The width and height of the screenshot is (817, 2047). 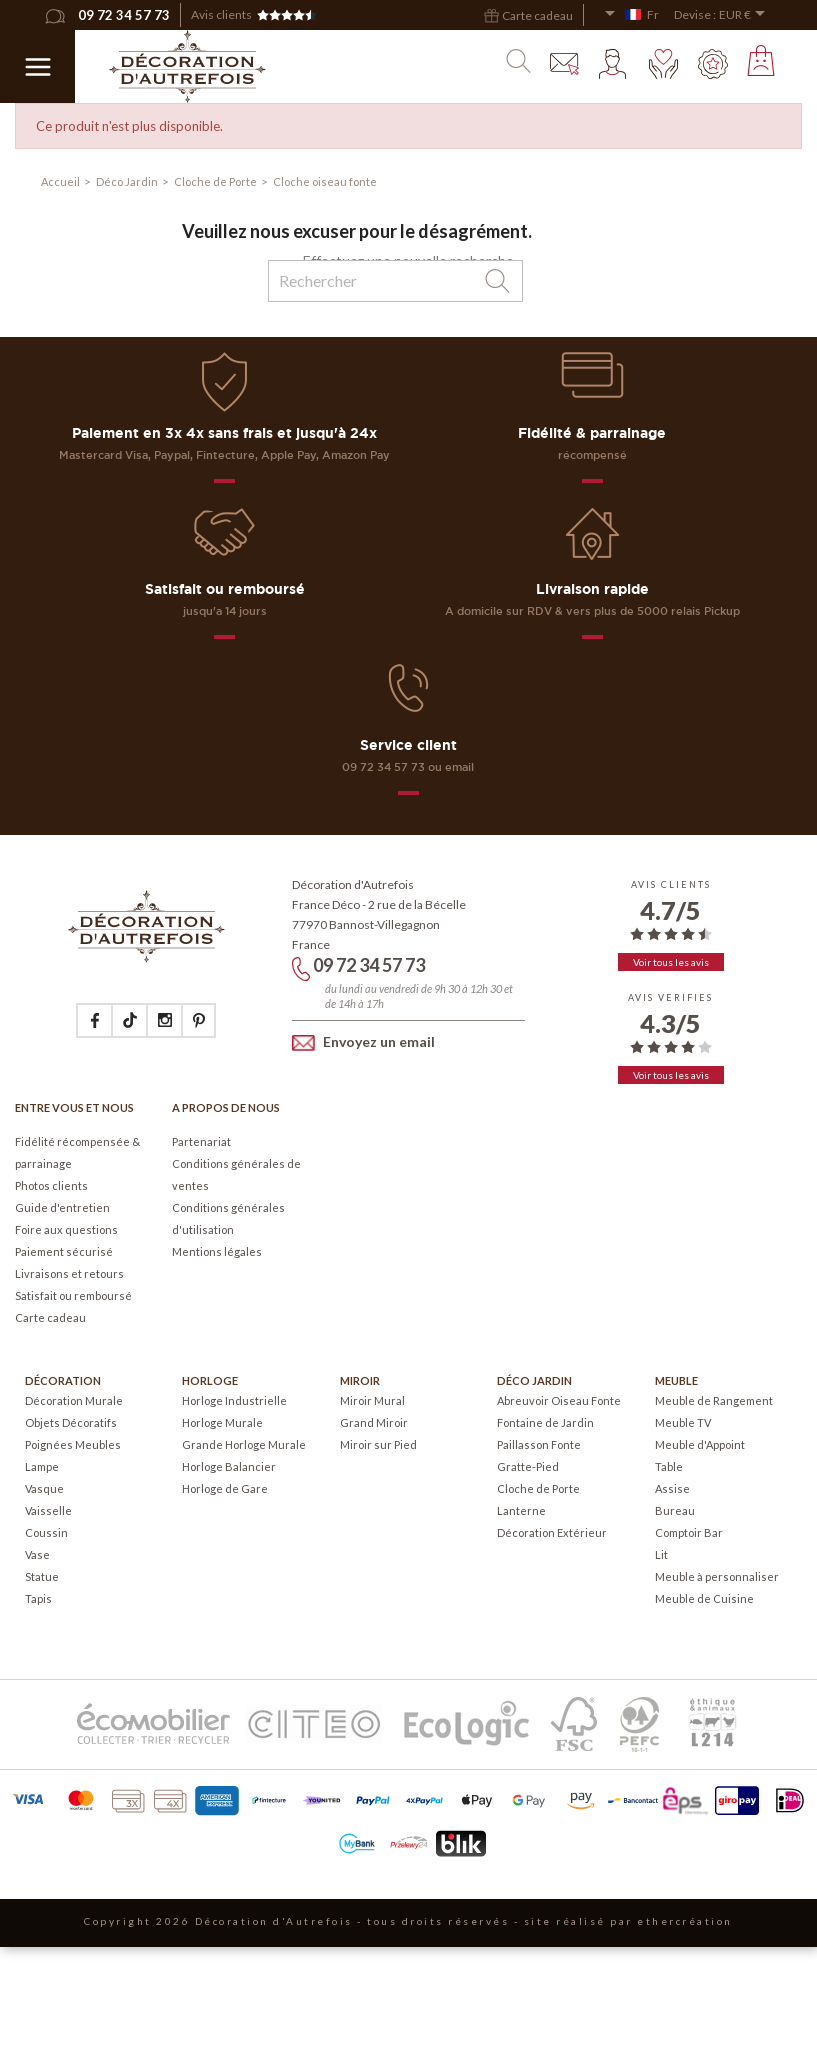 What do you see at coordinates (234, 1400) in the screenshot?
I see `Horloge Industrielle` at bounding box center [234, 1400].